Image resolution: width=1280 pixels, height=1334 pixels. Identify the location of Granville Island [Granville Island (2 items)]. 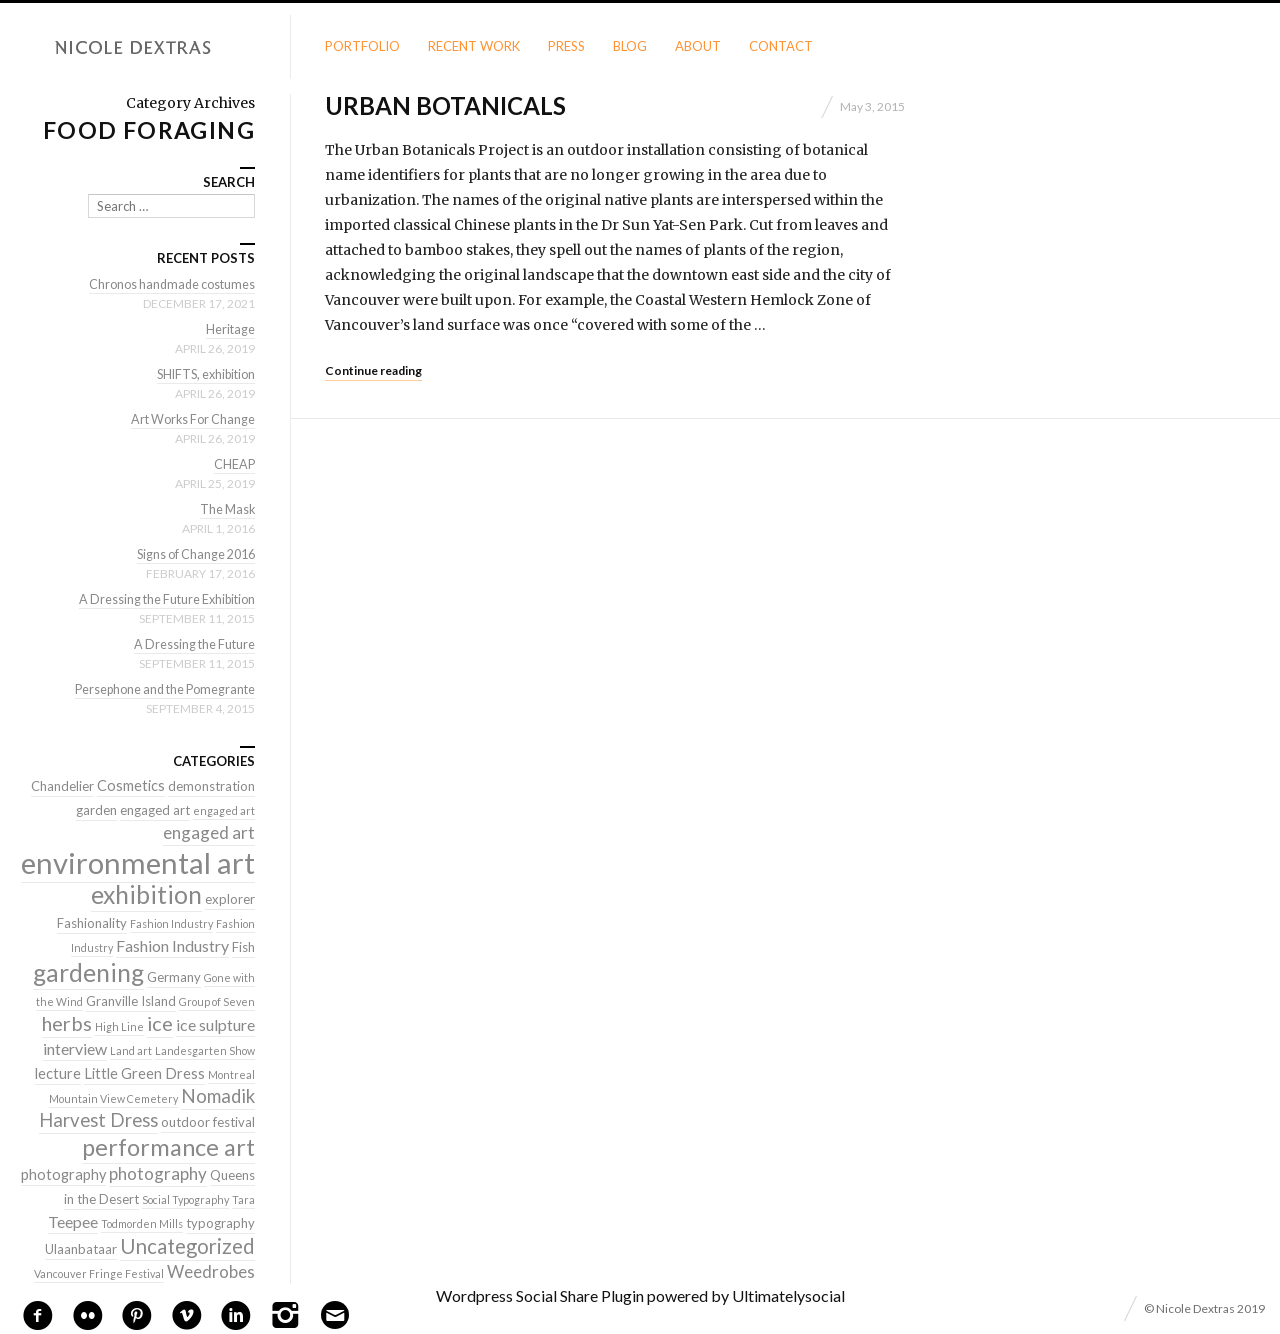
(131, 1001).